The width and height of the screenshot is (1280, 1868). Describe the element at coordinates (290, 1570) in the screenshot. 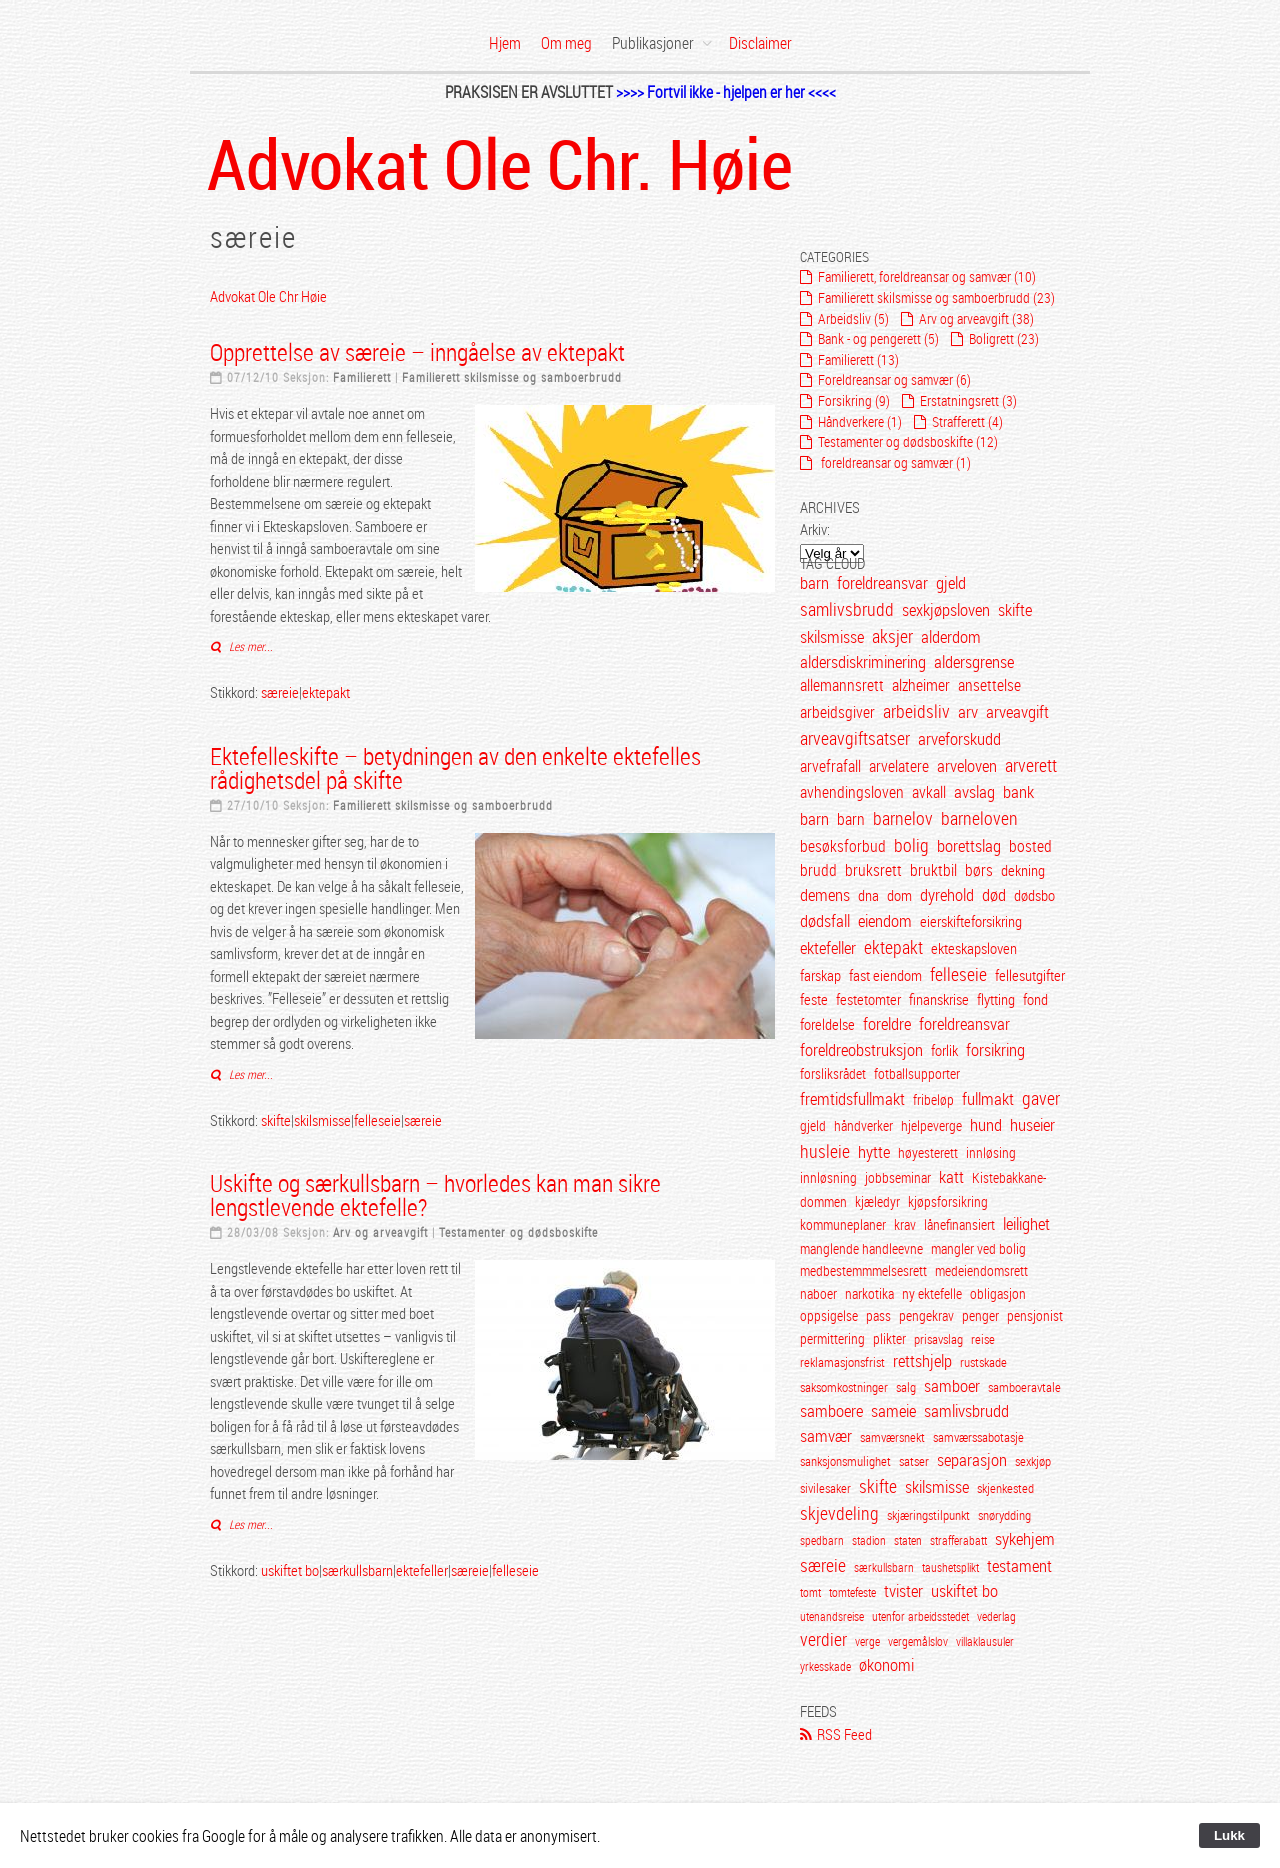

I see `uskiftet bo` at that location.